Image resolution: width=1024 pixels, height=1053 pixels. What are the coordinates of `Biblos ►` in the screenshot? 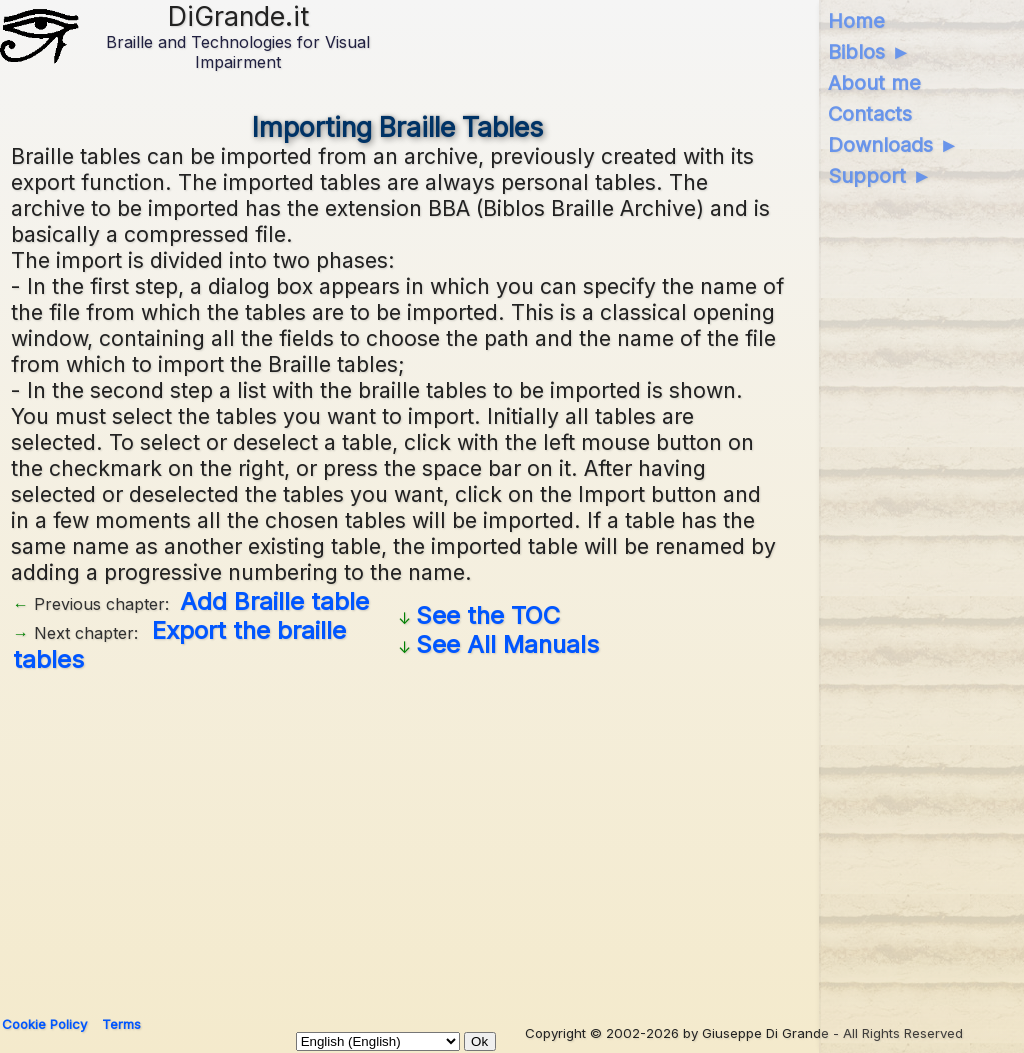 It's located at (869, 52).